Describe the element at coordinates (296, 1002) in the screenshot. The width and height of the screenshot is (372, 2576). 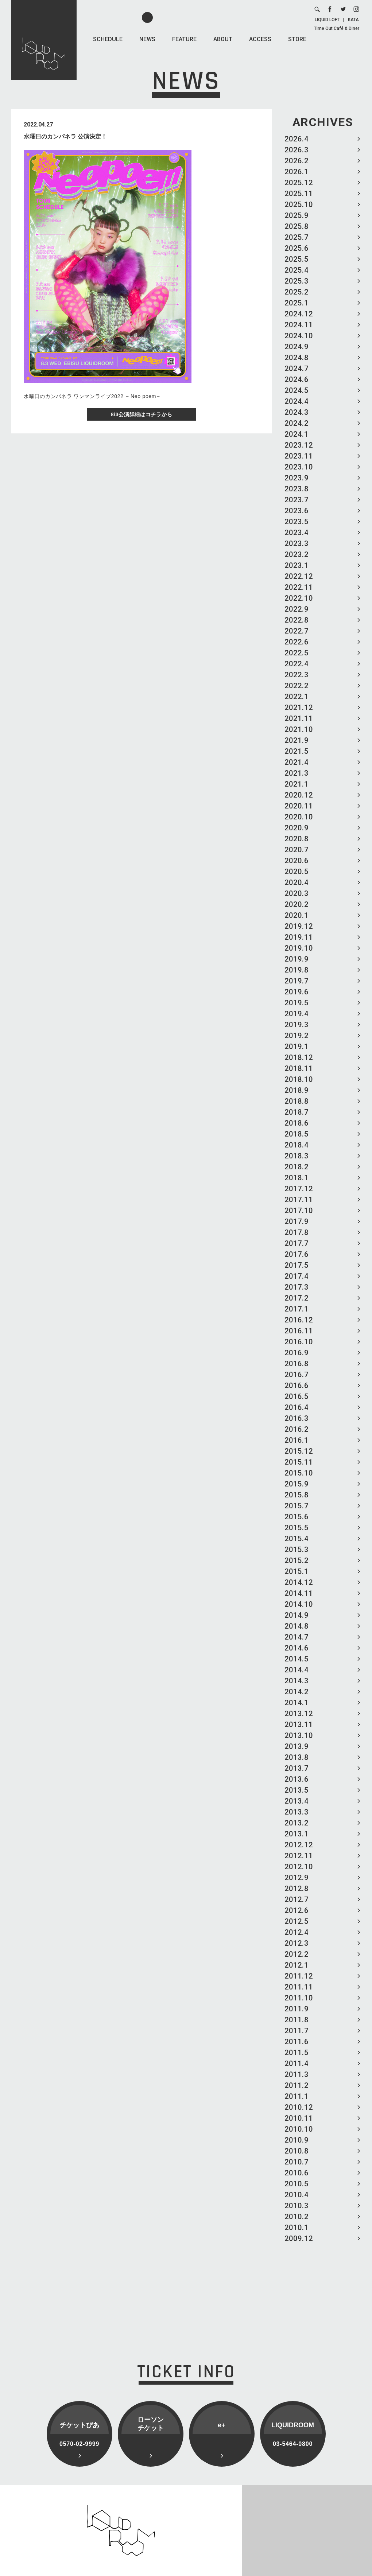
I see `2019.5` at that location.